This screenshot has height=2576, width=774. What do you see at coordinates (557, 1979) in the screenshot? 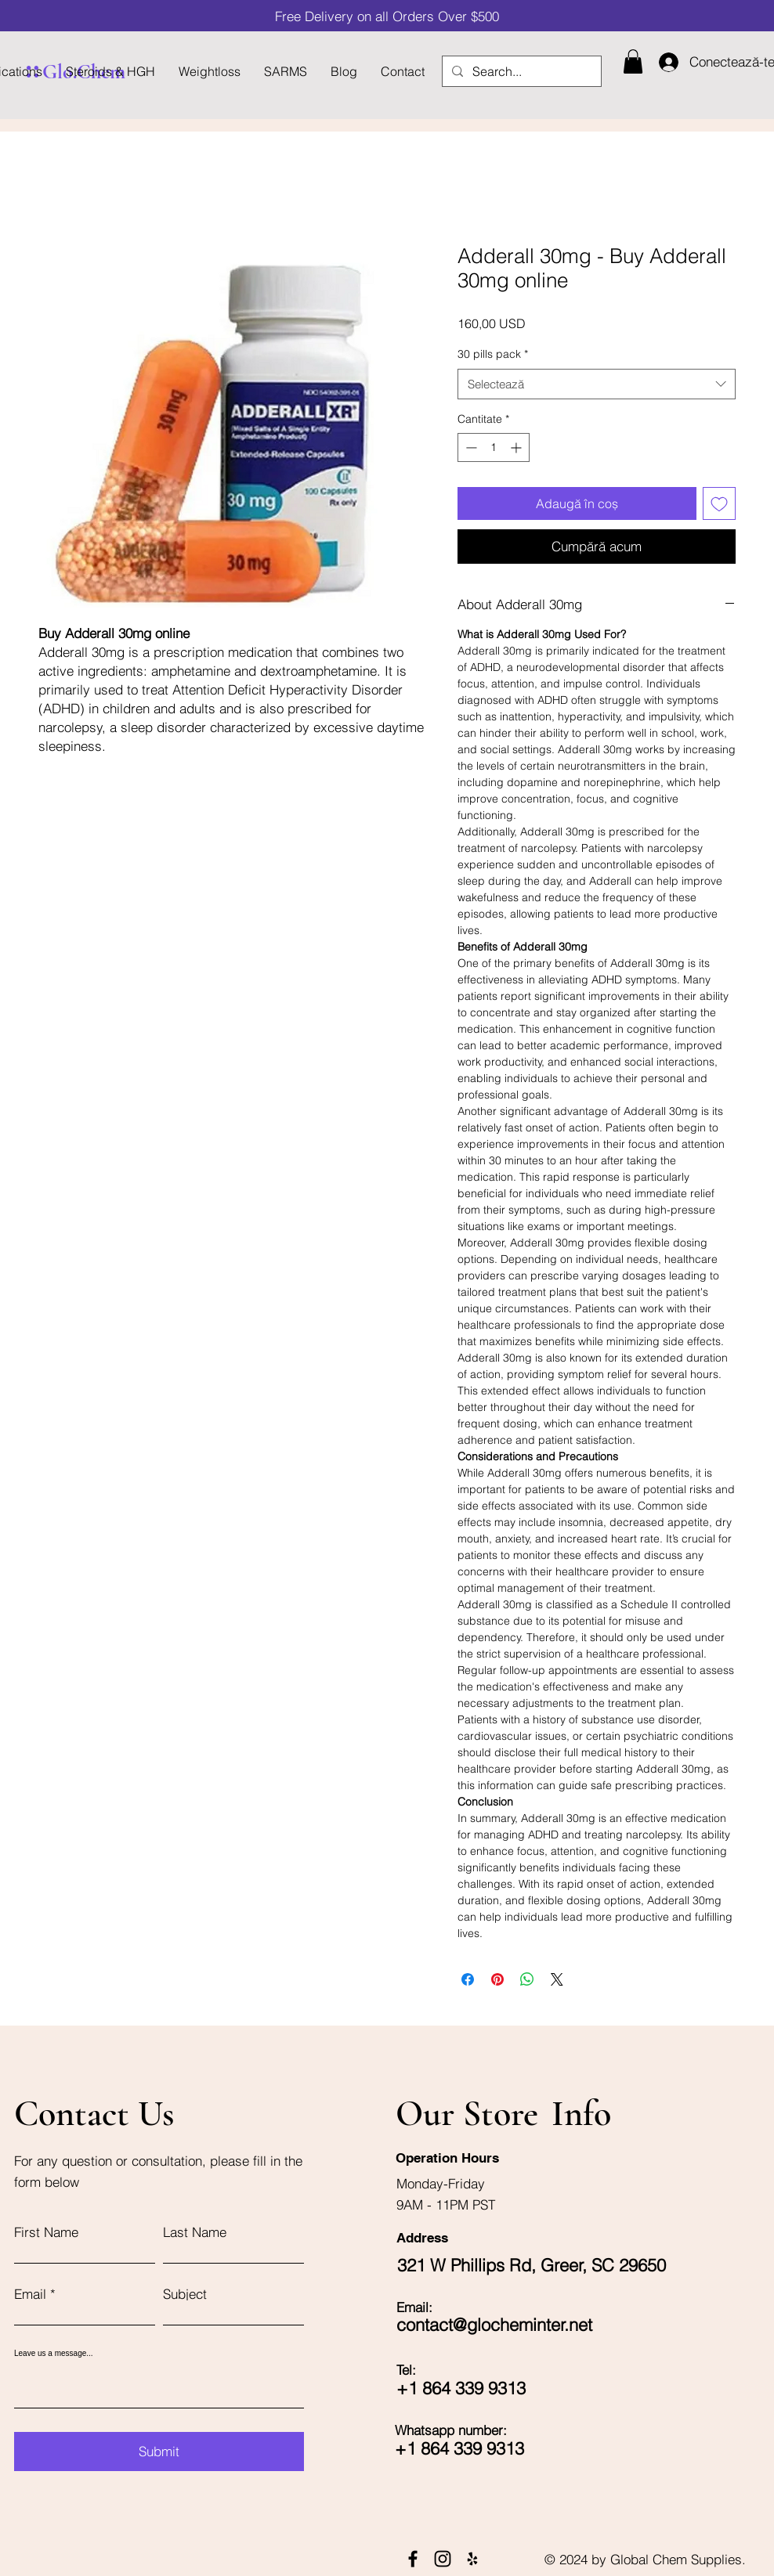
I see `[Share on X]` at bounding box center [557, 1979].